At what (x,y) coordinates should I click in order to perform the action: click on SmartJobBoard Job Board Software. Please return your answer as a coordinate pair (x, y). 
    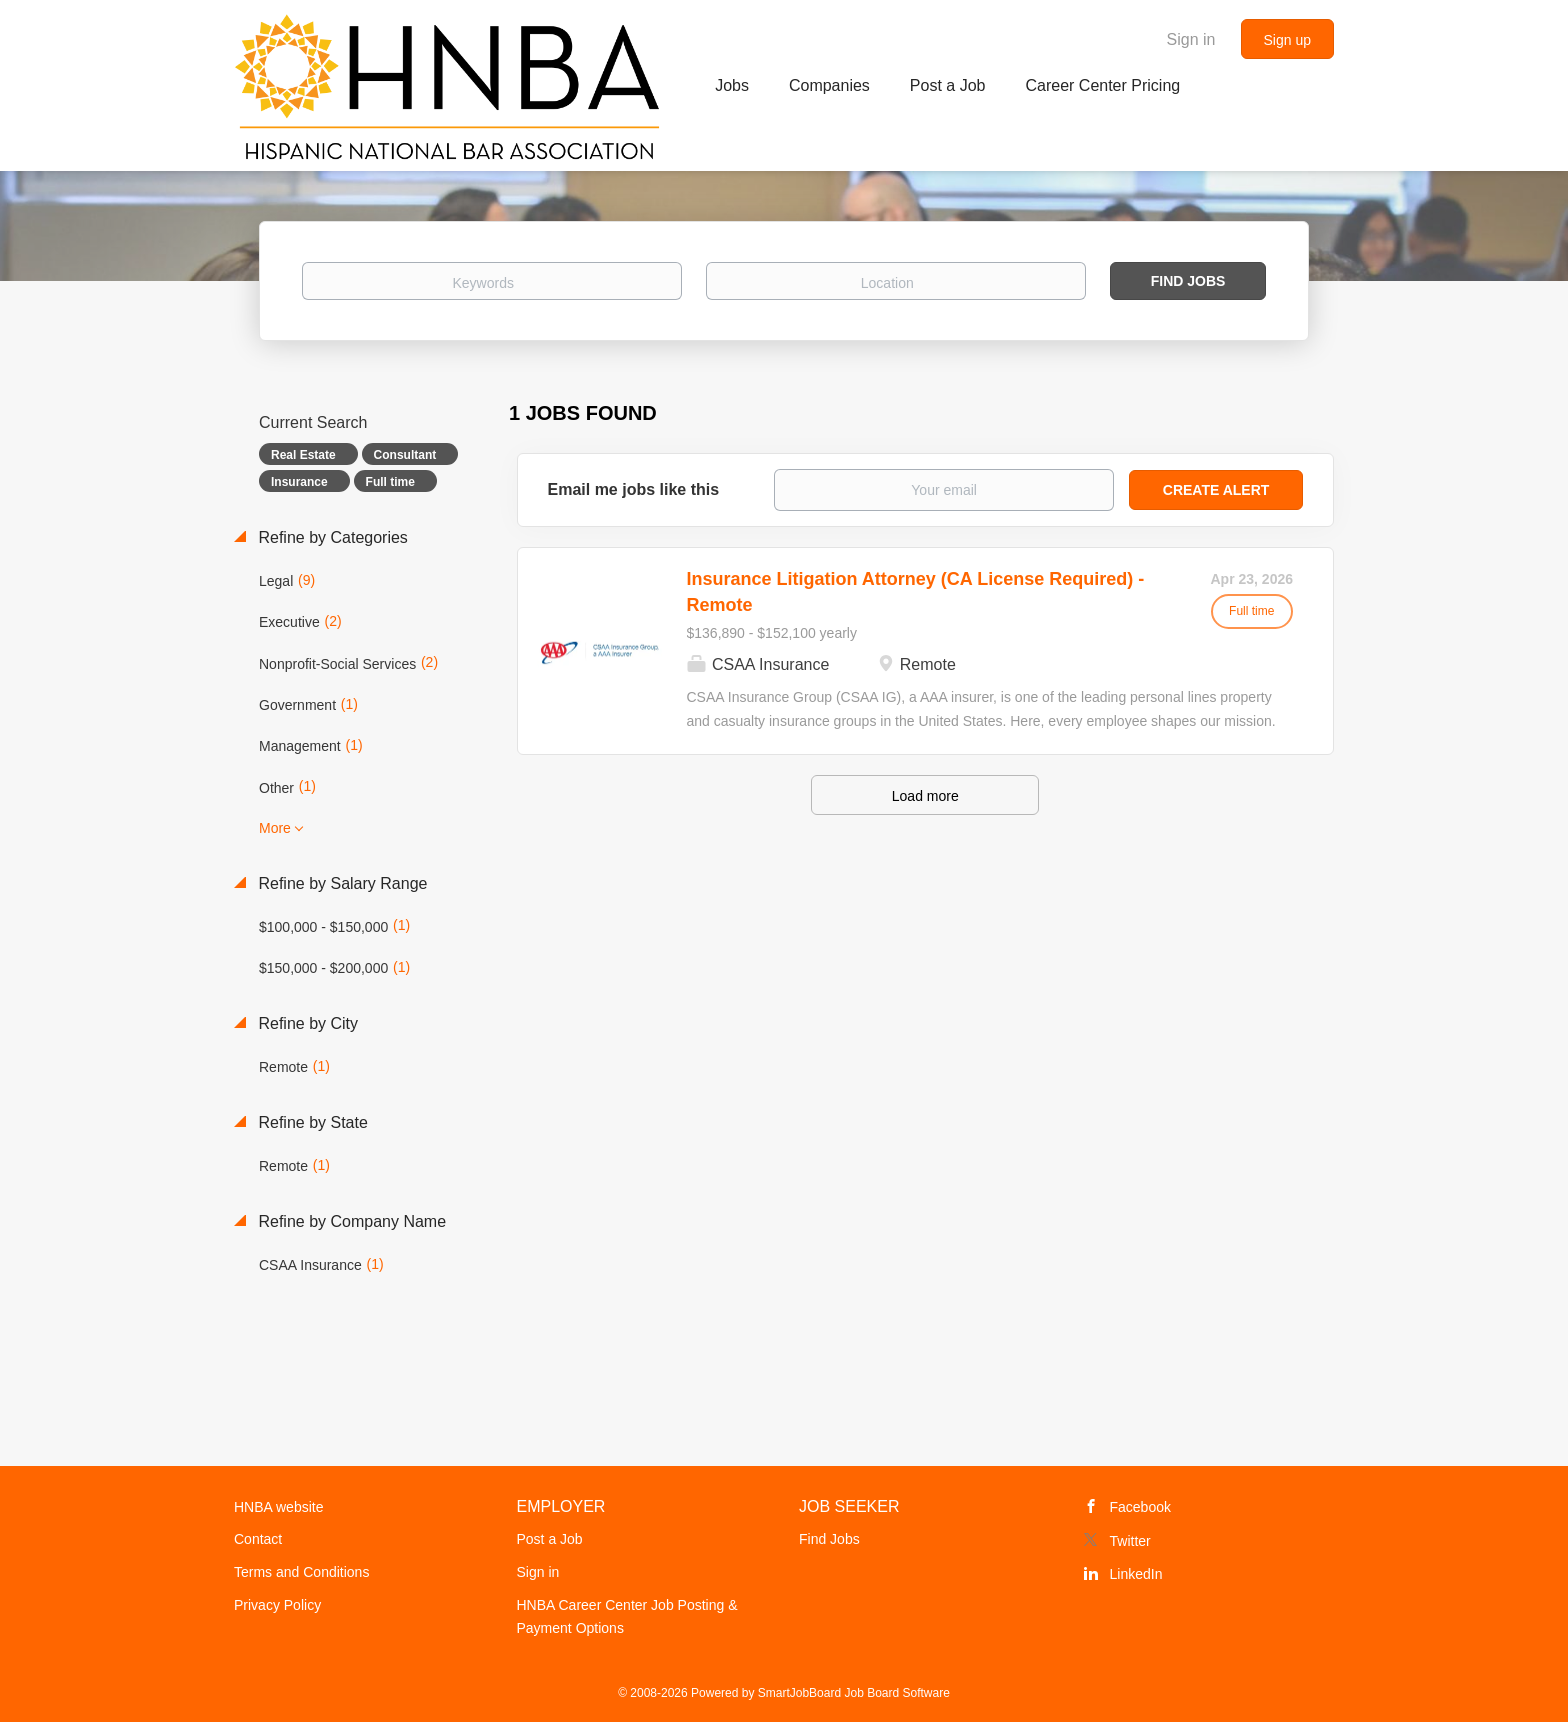
    Looking at the image, I should click on (854, 1693).